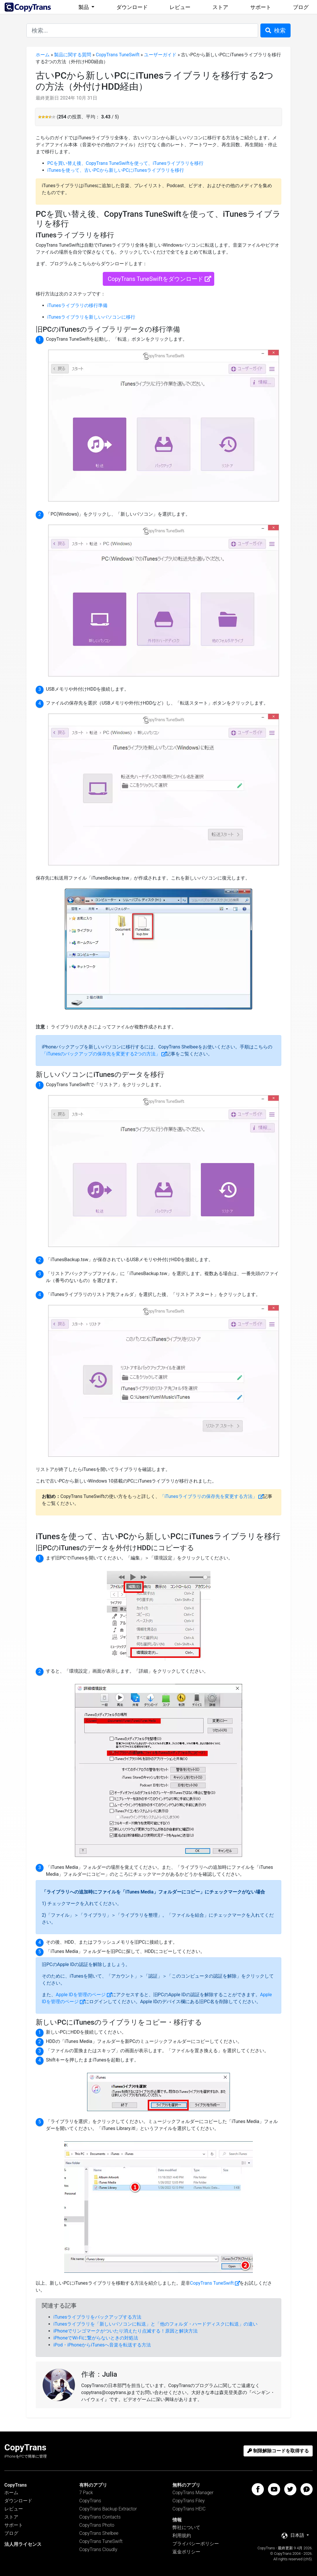  What do you see at coordinates (23, 2544) in the screenshot?
I see `法人用ライセンス` at bounding box center [23, 2544].